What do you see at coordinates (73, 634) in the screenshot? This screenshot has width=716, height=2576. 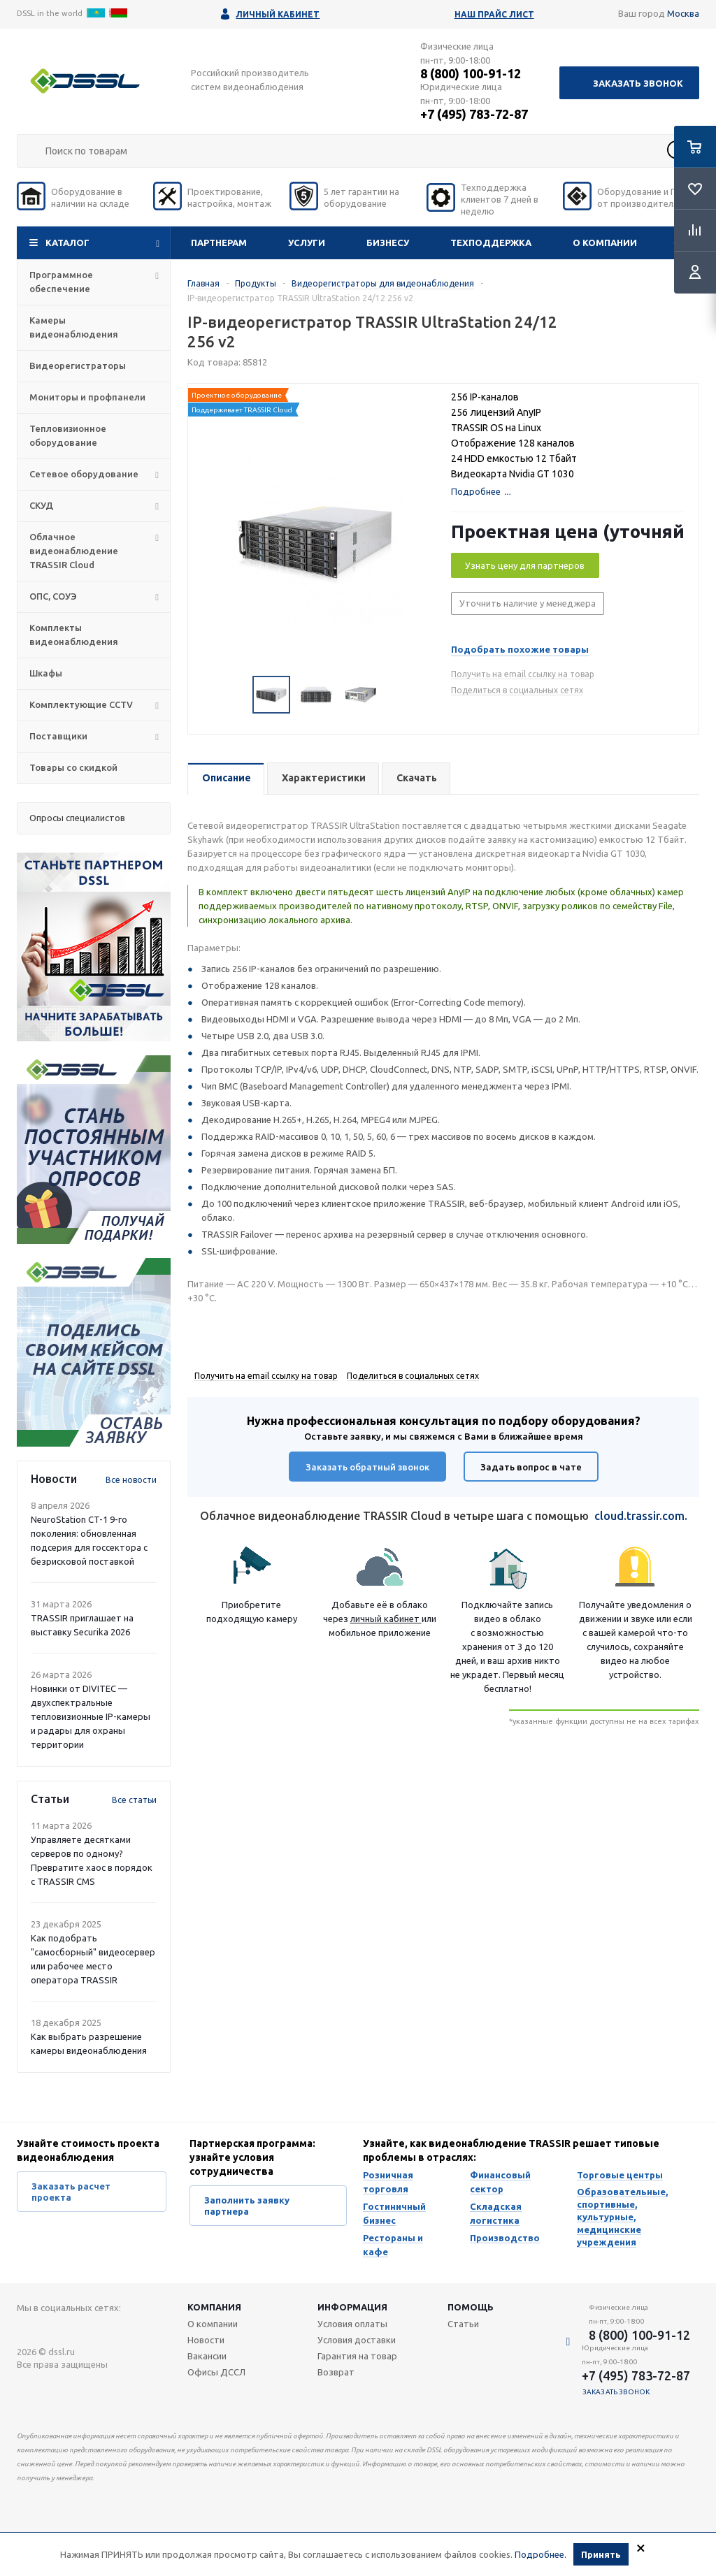 I see `Комплекты видеонаблюдения` at bounding box center [73, 634].